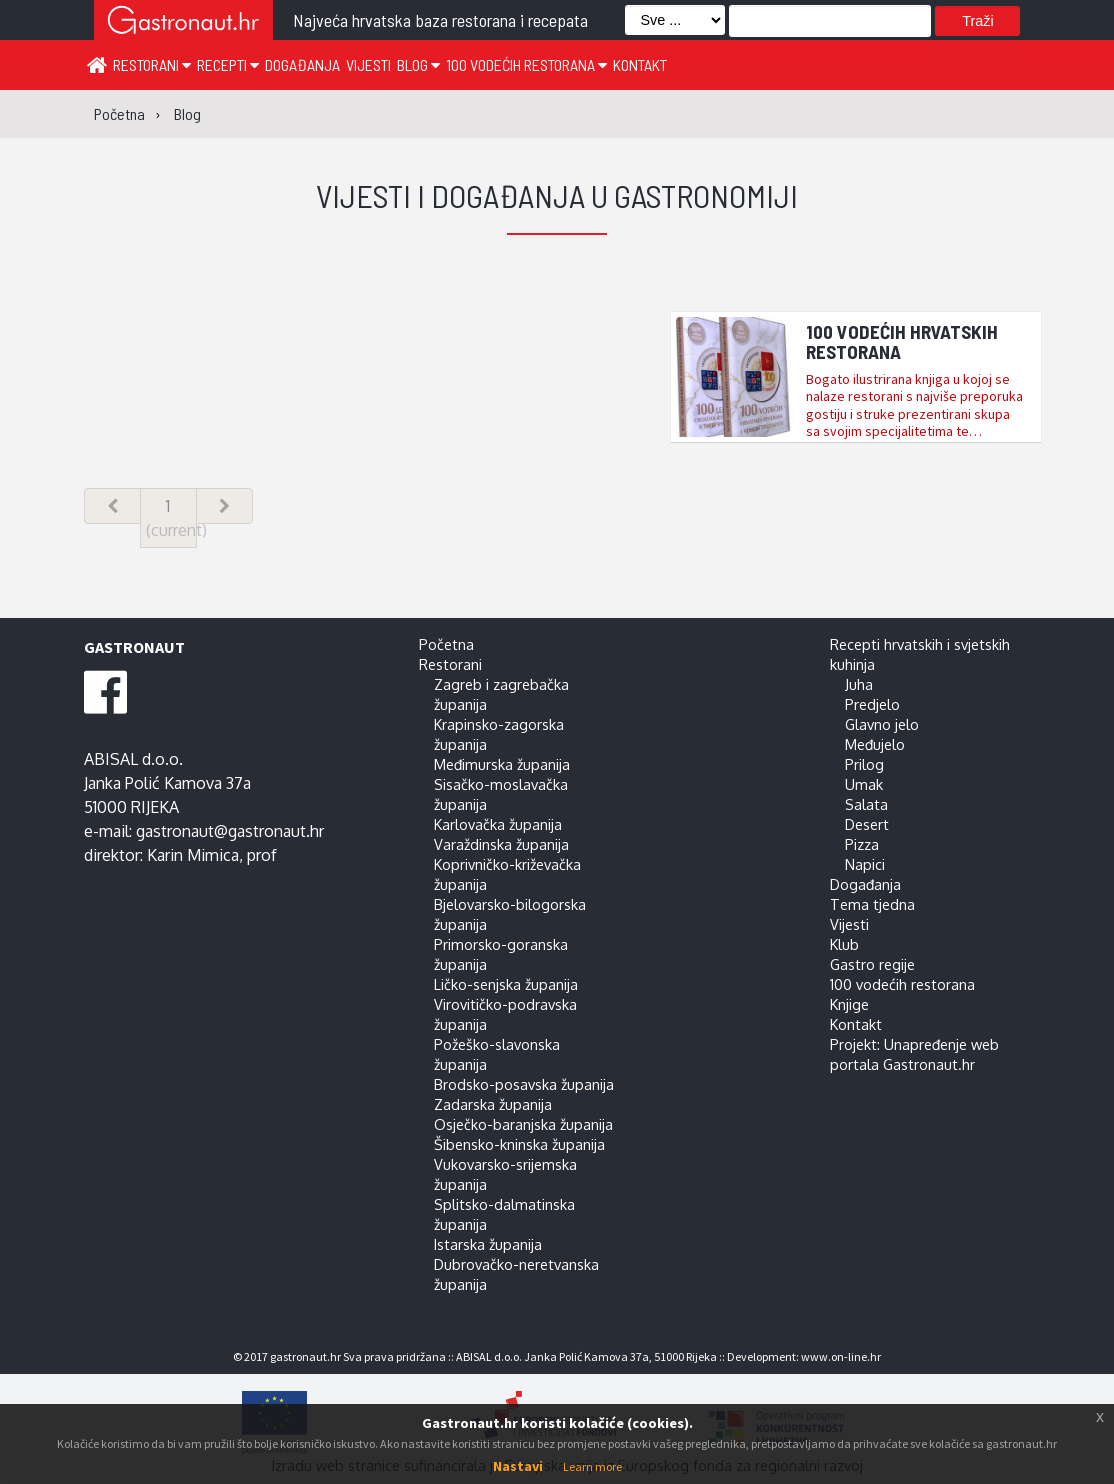 This screenshot has height=1484, width=1114. Describe the element at coordinates (446, 644) in the screenshot. I see `Početna` at that location.